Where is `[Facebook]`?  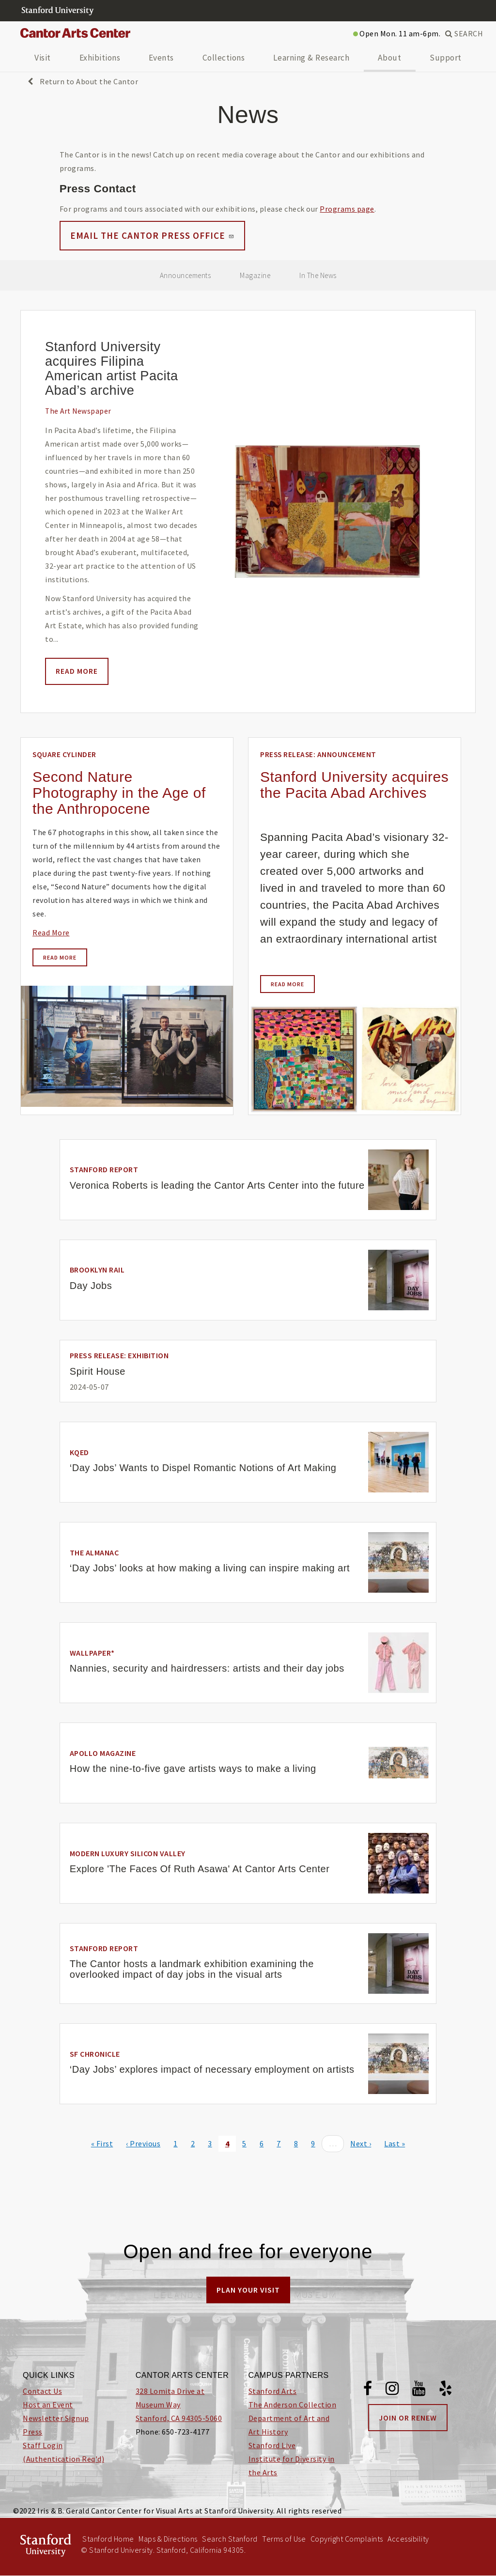
[Facebook] is located at coordinates (368, 2390).